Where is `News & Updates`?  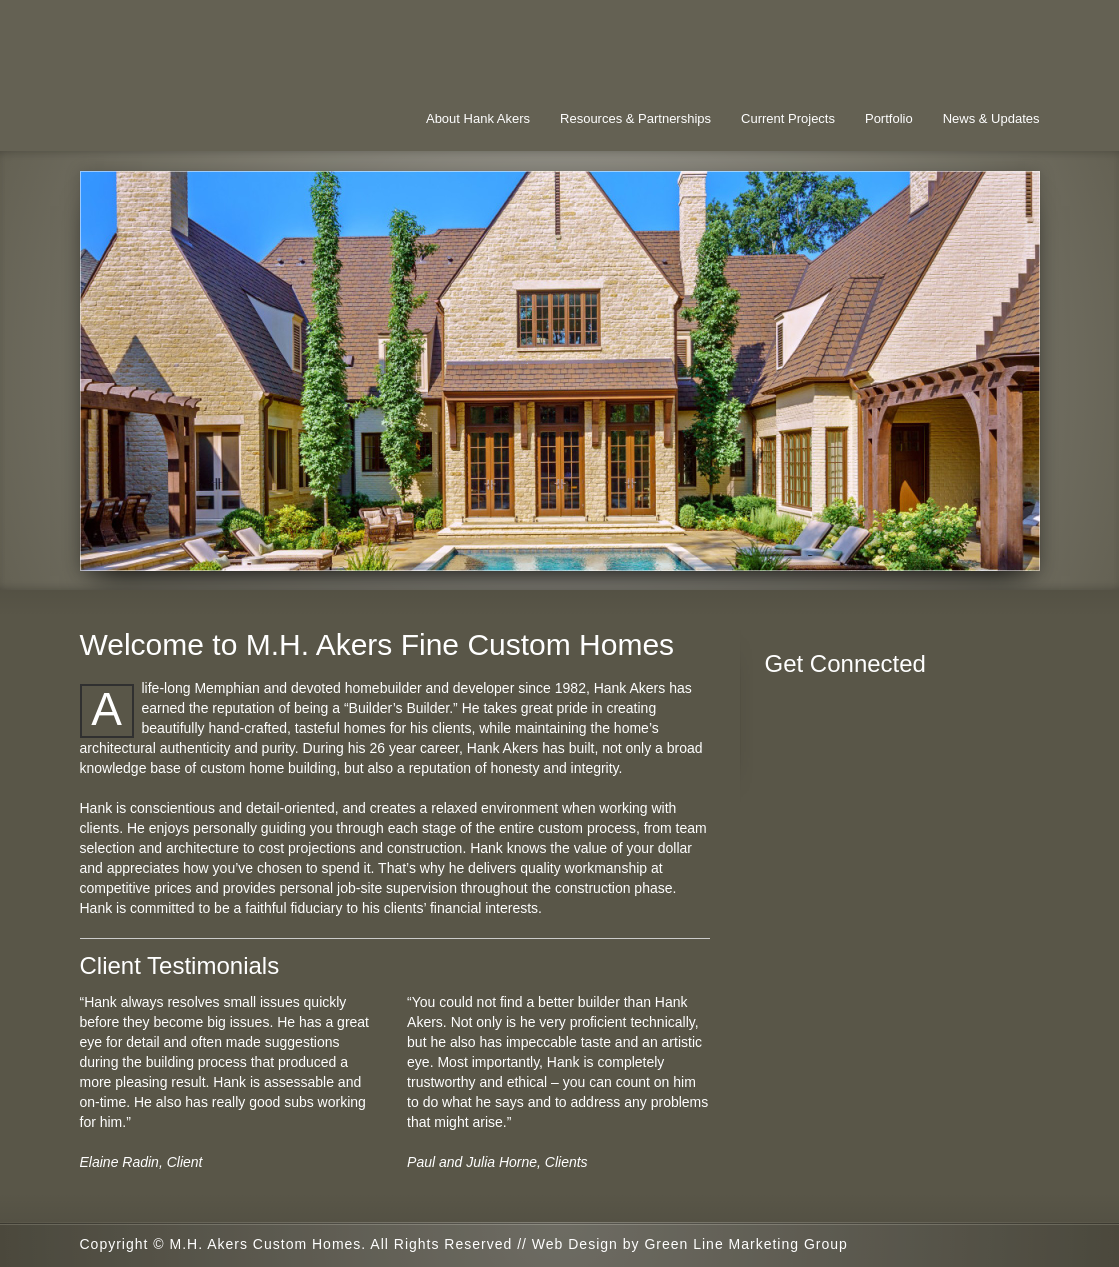 News & Updates is located at coordinates (991, 118).